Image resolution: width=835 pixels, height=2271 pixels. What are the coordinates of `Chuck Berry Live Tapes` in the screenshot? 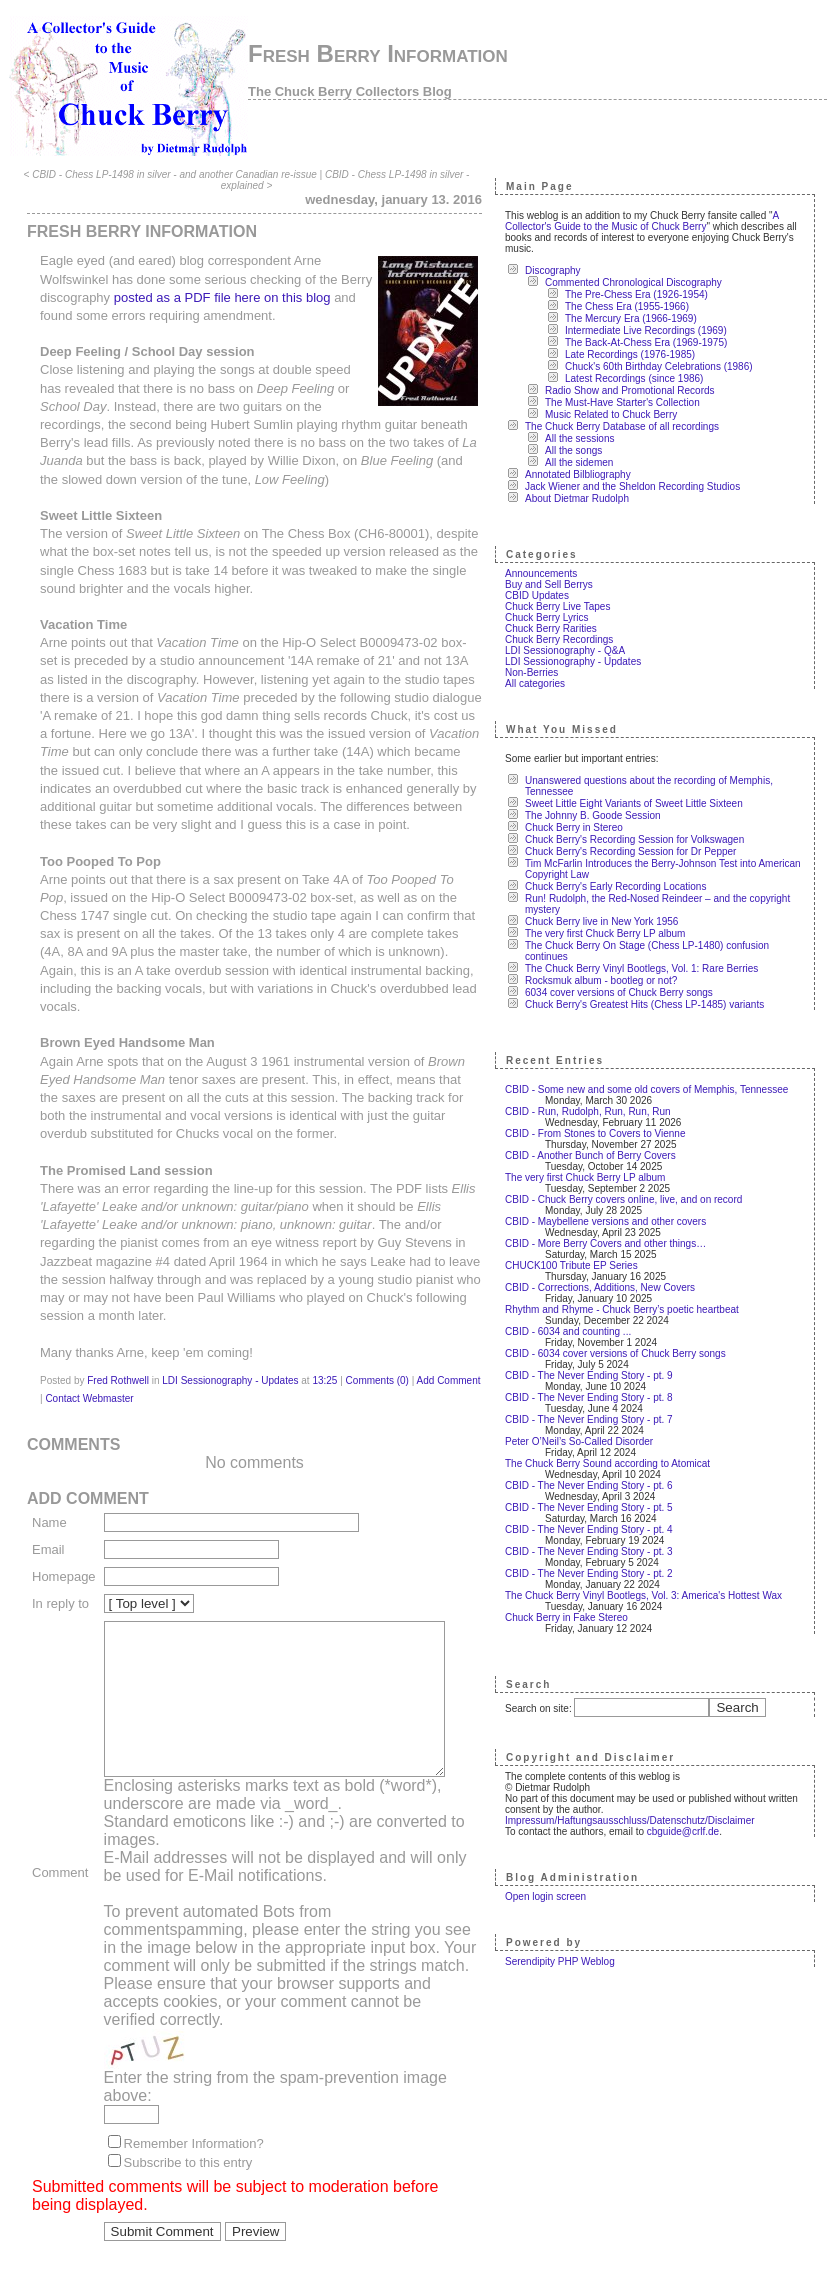 It's located at (565, 606).